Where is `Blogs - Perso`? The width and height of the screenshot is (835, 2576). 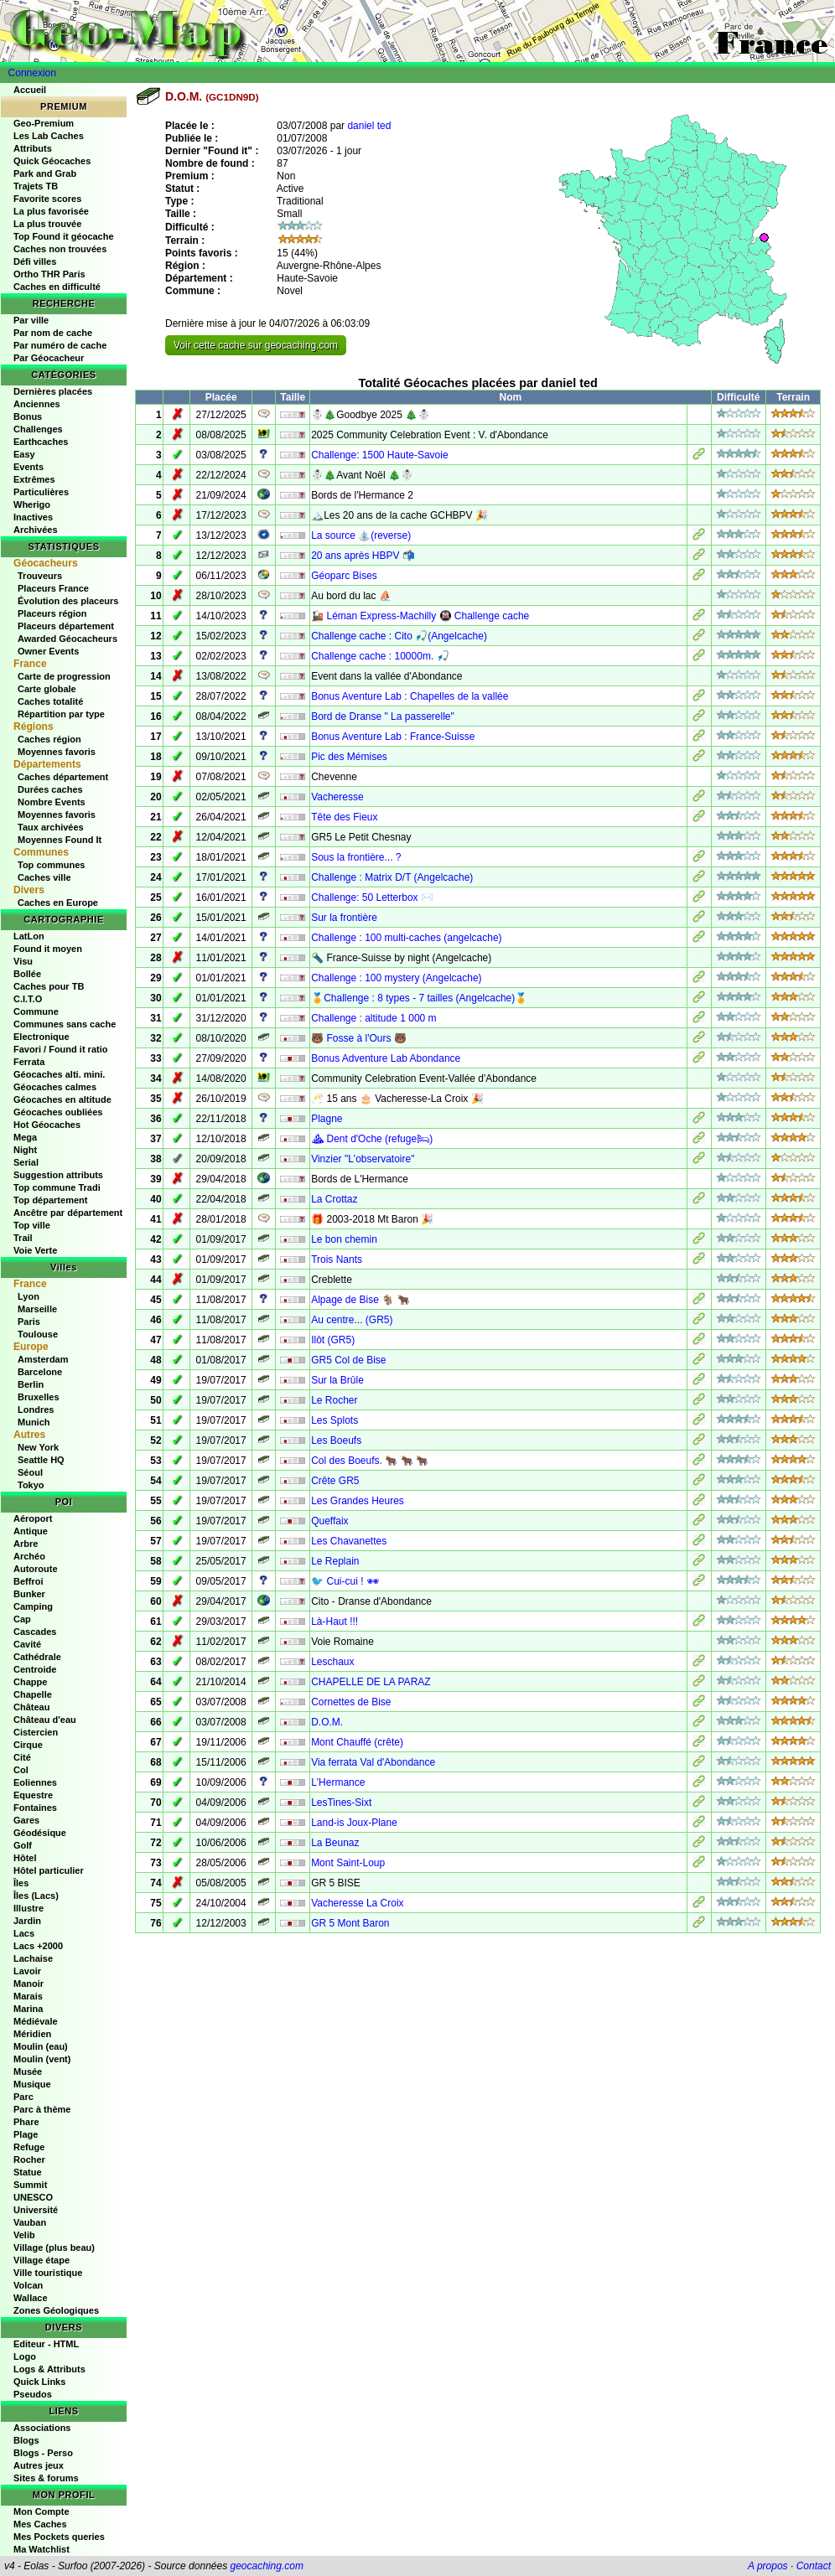
Blogs - Perso is located at coordinates (43, 2453).